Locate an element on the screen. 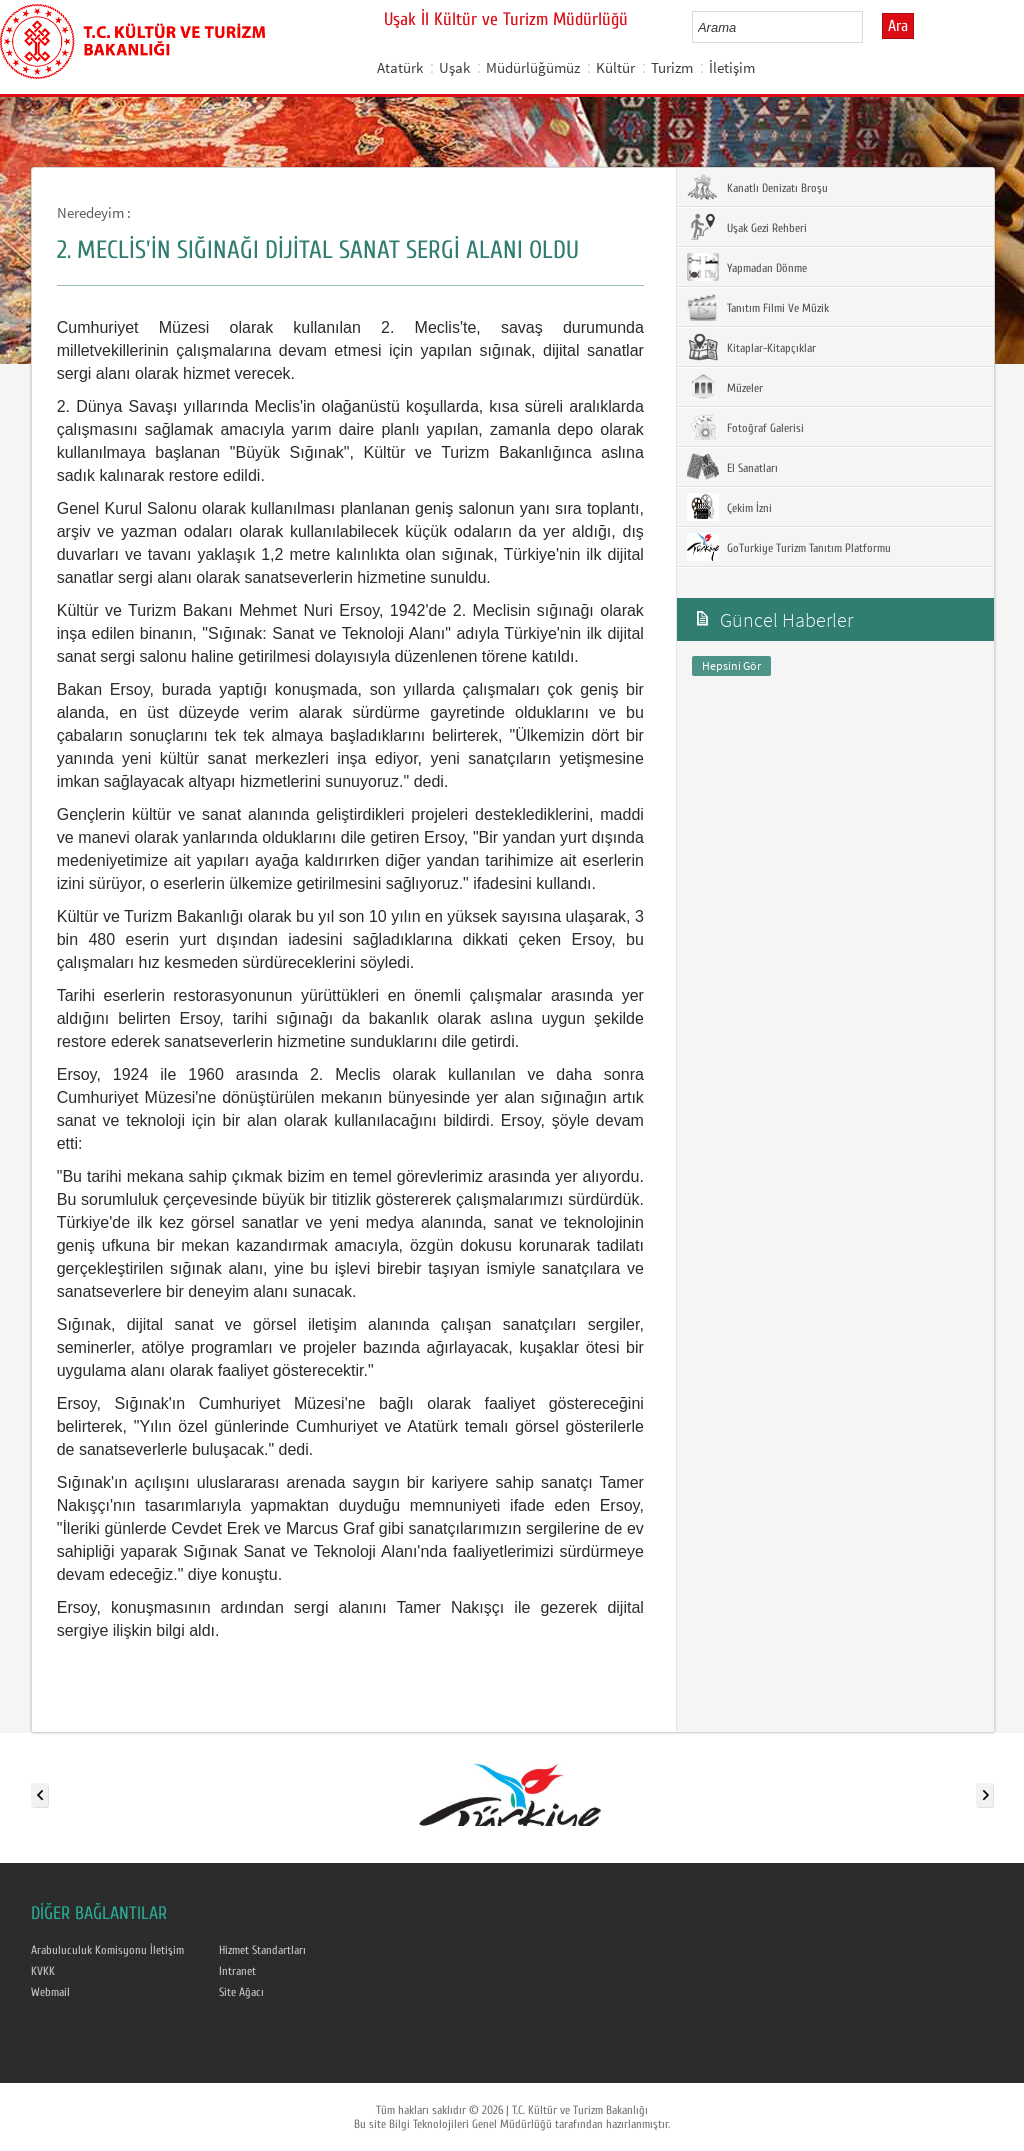 The height and width of the screenshot is (2151, 1024). Müzeler is located at coordinates (725, 387).